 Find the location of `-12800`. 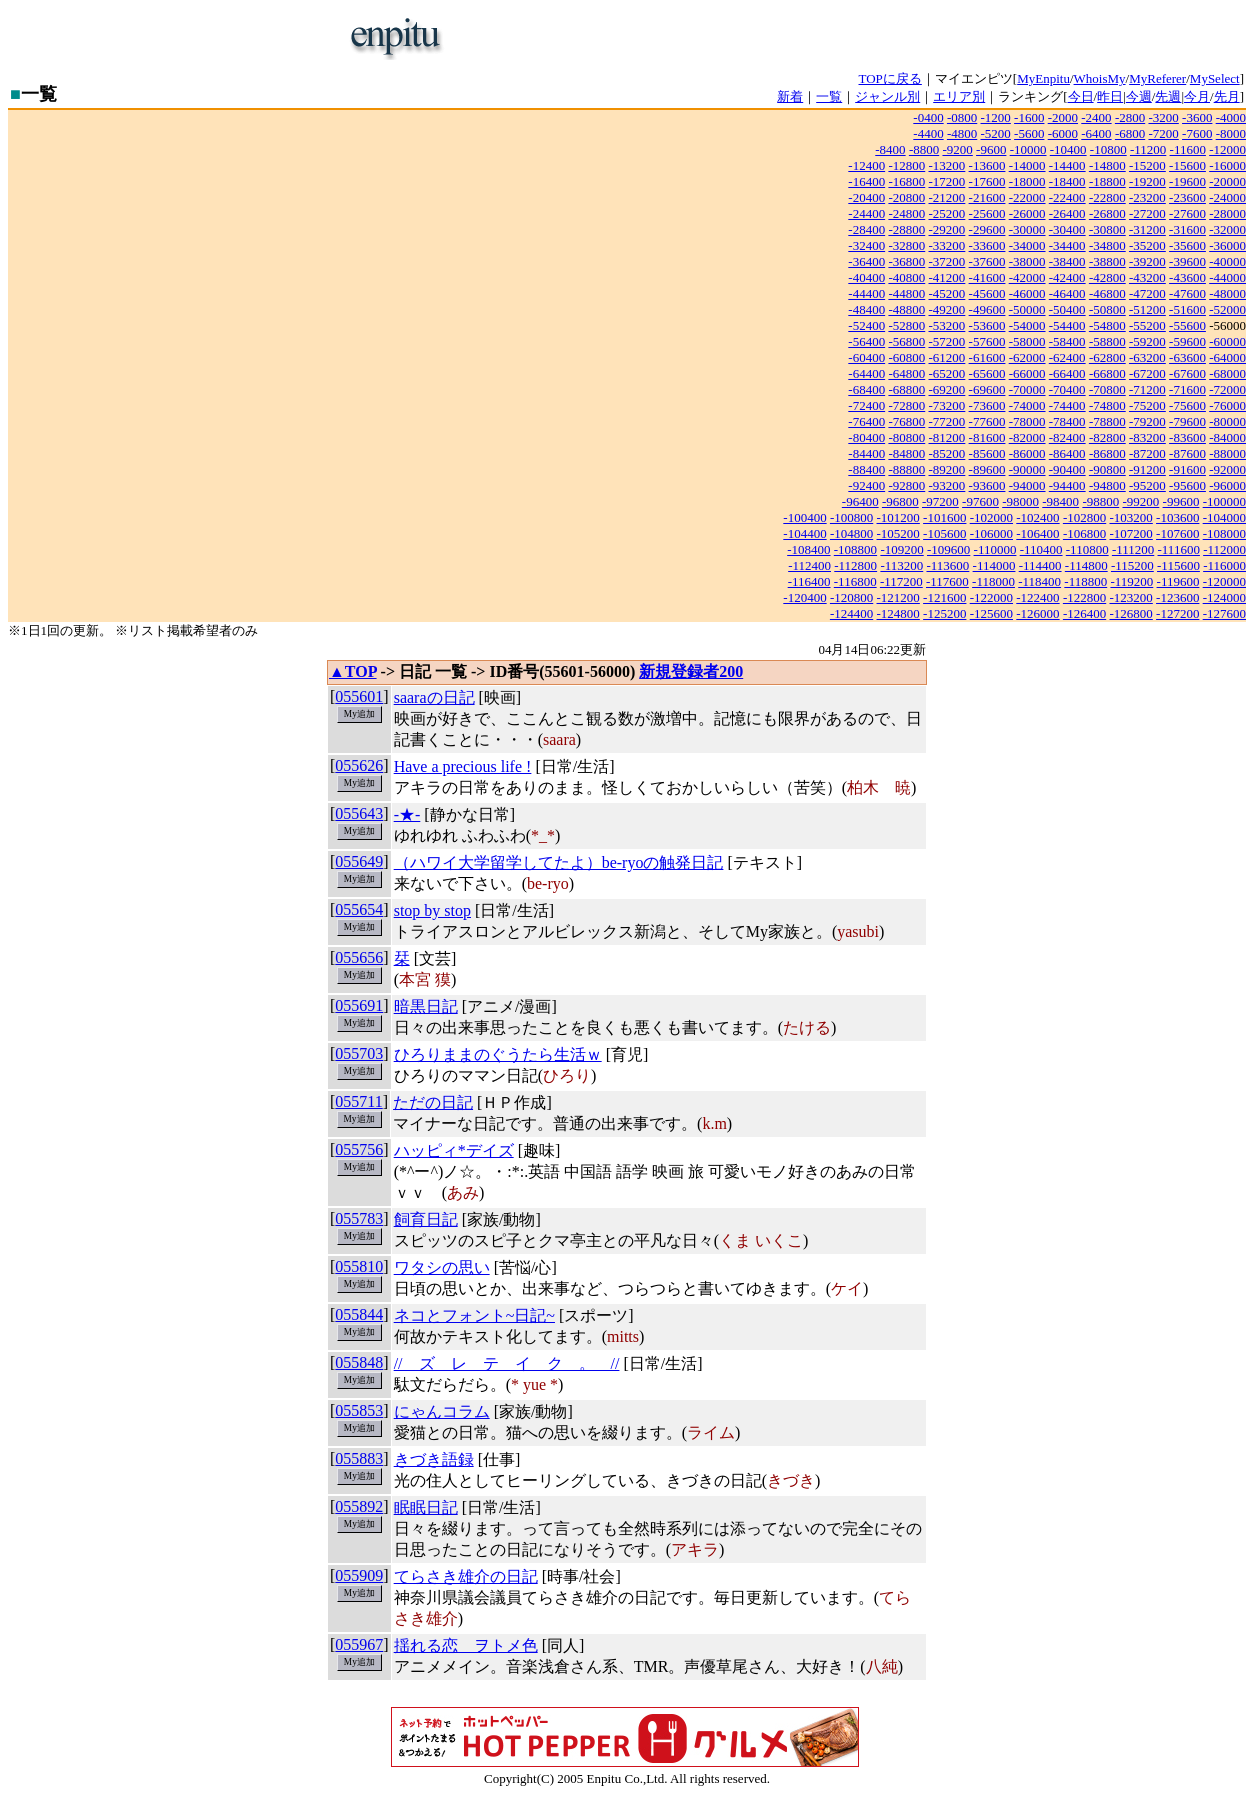

-12800 is located at coordinates (906, 165).